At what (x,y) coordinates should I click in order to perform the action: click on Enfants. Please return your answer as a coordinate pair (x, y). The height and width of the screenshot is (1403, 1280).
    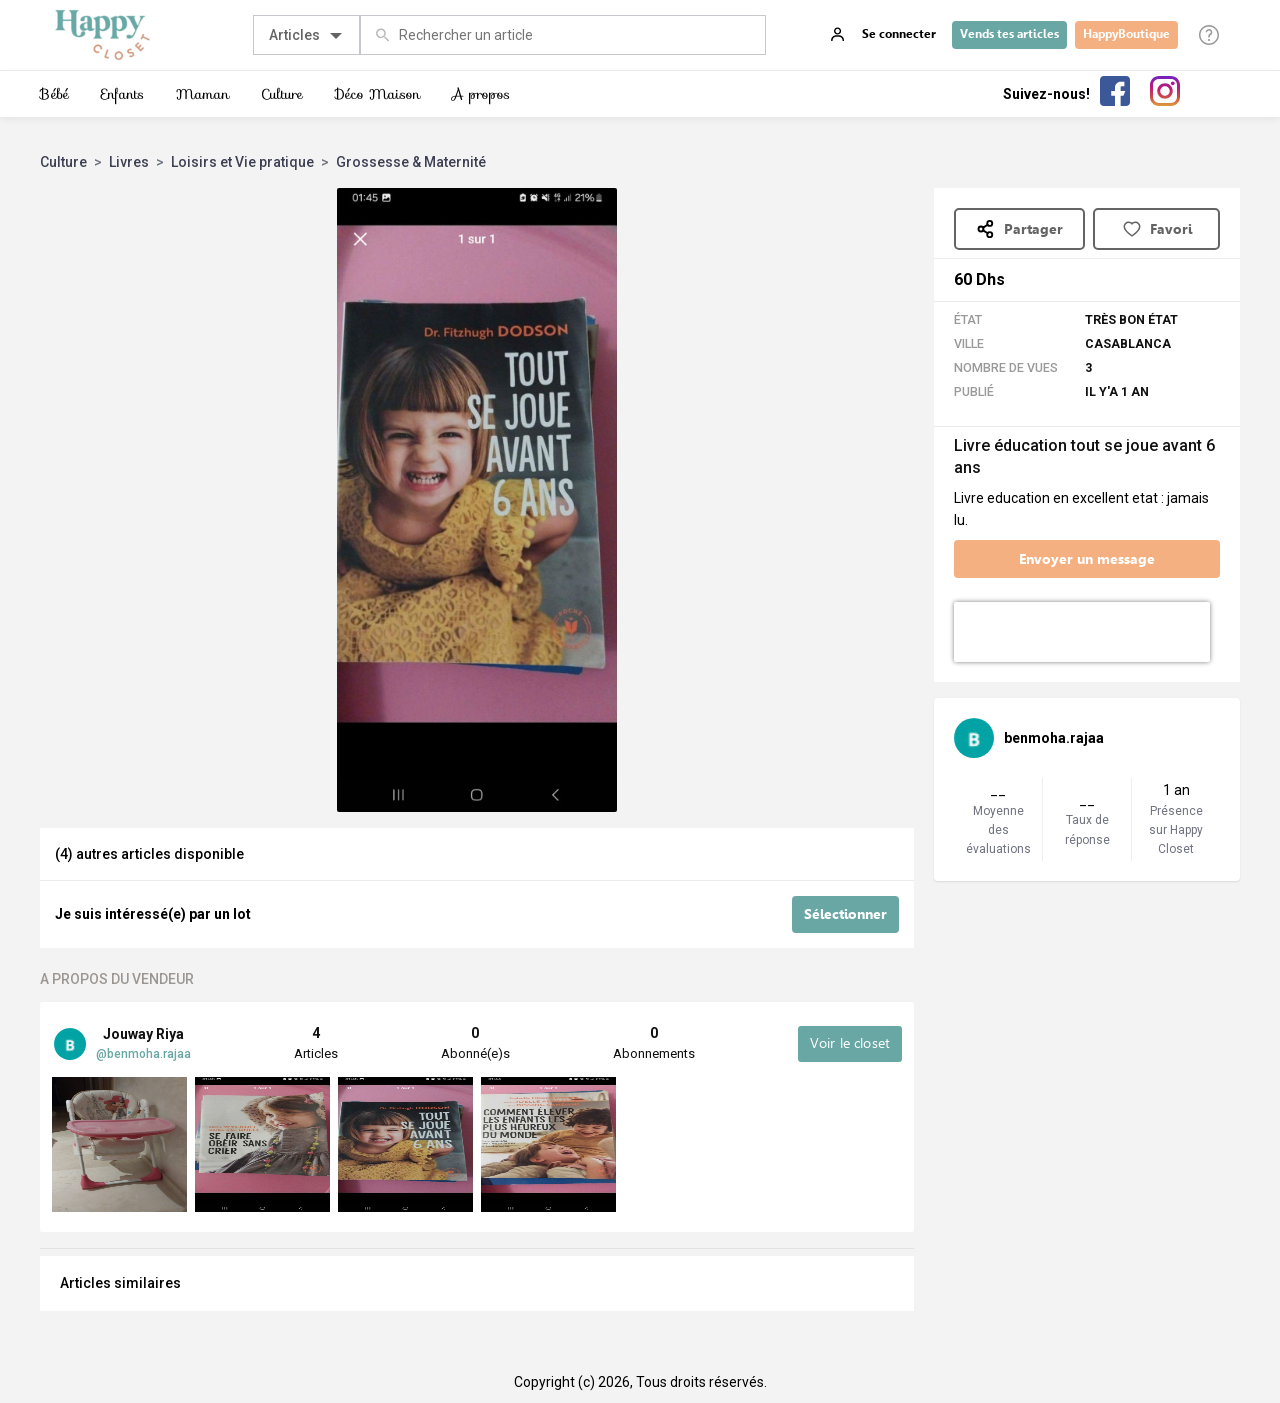
    Looking at the image, I should click on (122, 94).